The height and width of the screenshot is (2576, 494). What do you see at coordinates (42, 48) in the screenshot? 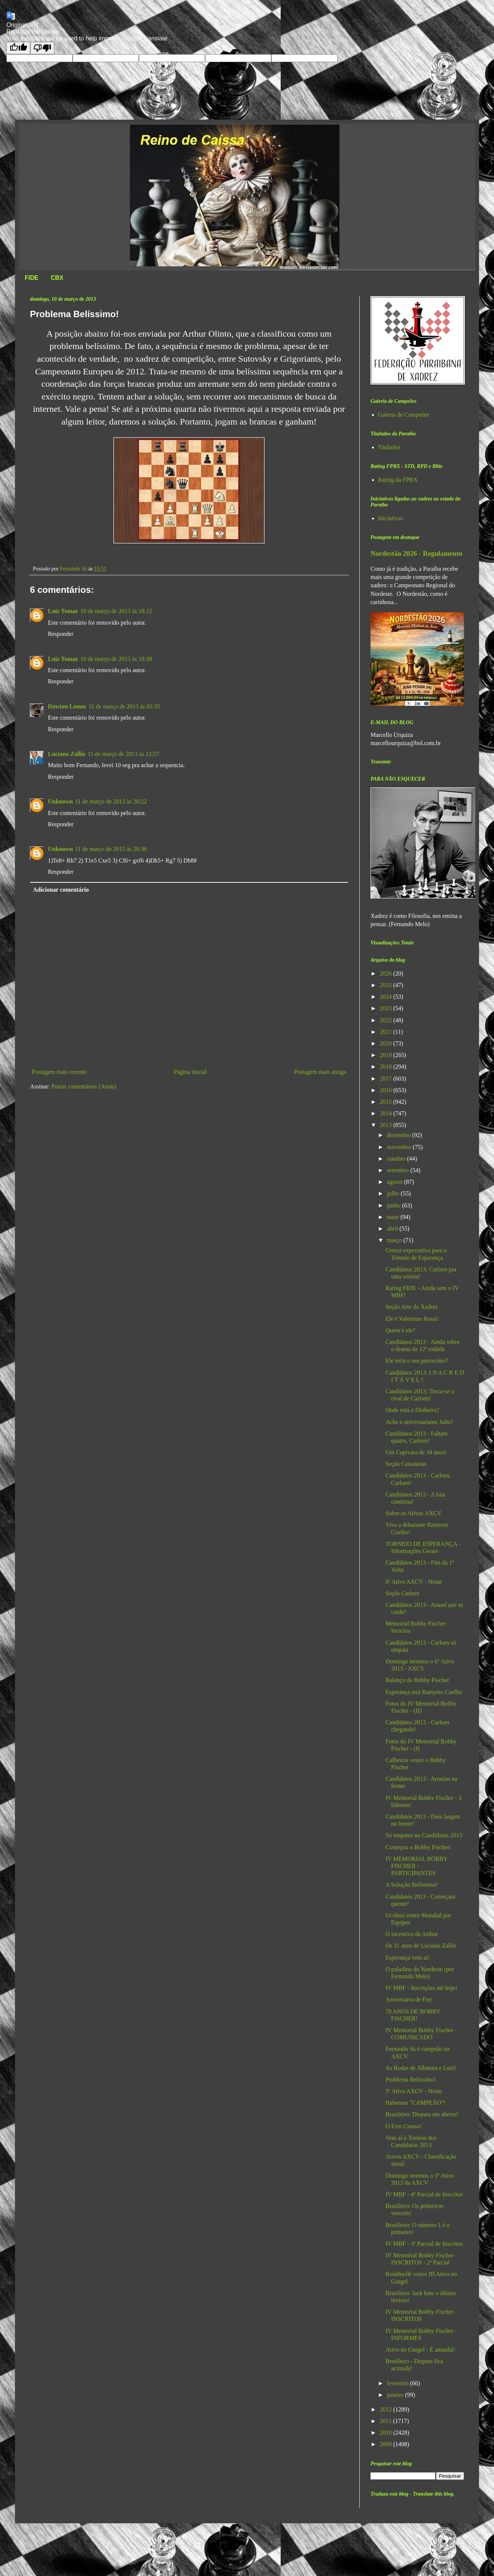
I see `[Poor translation]` at bounding box center [42, 48].